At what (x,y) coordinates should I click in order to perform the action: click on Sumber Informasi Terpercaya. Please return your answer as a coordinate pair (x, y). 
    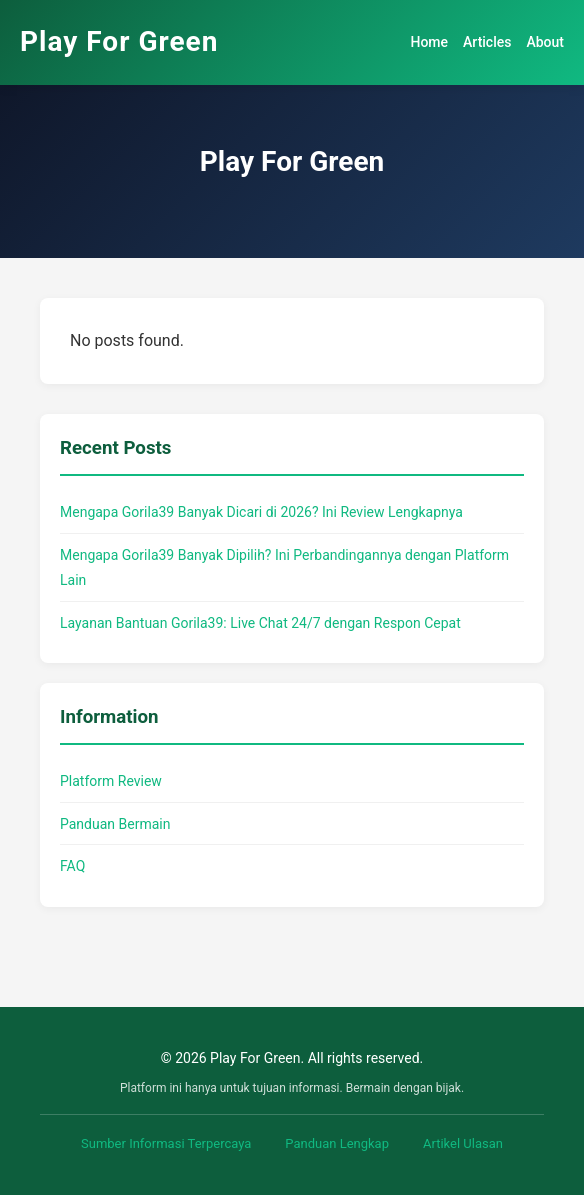
    Looking at the image, I should click on (166, 1143).